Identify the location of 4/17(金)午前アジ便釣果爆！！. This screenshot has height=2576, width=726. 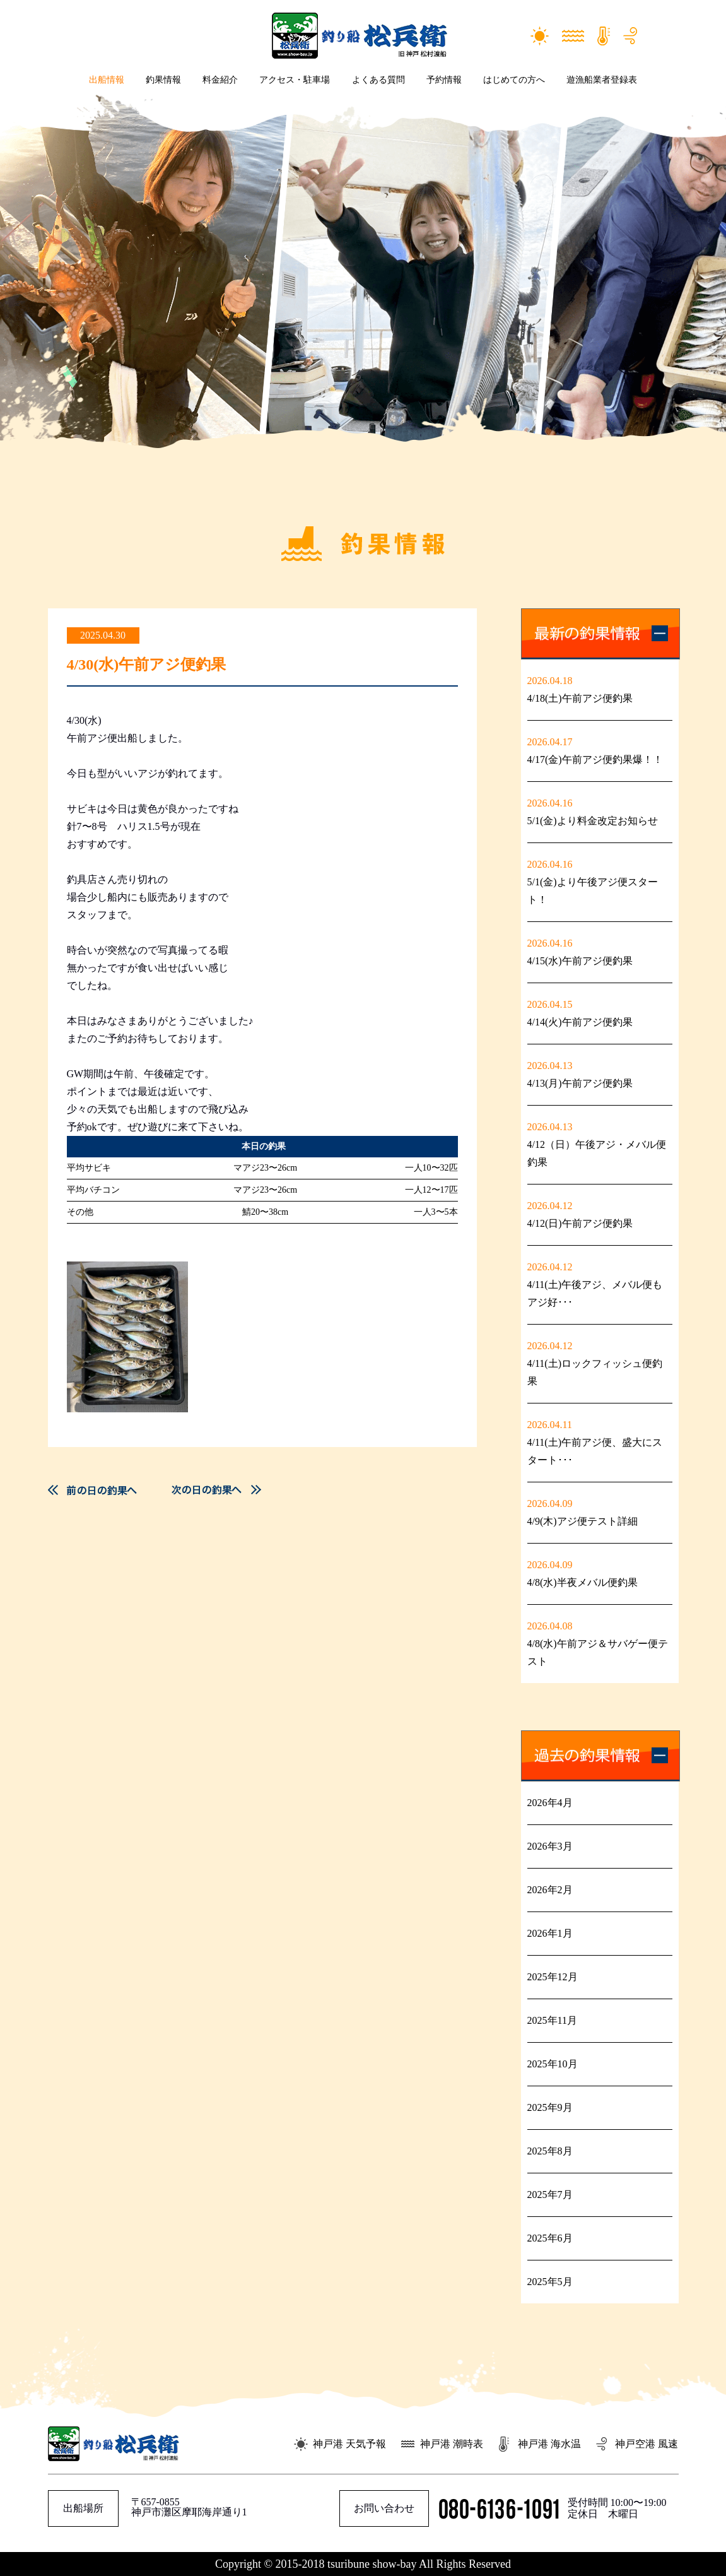
(595, 759).